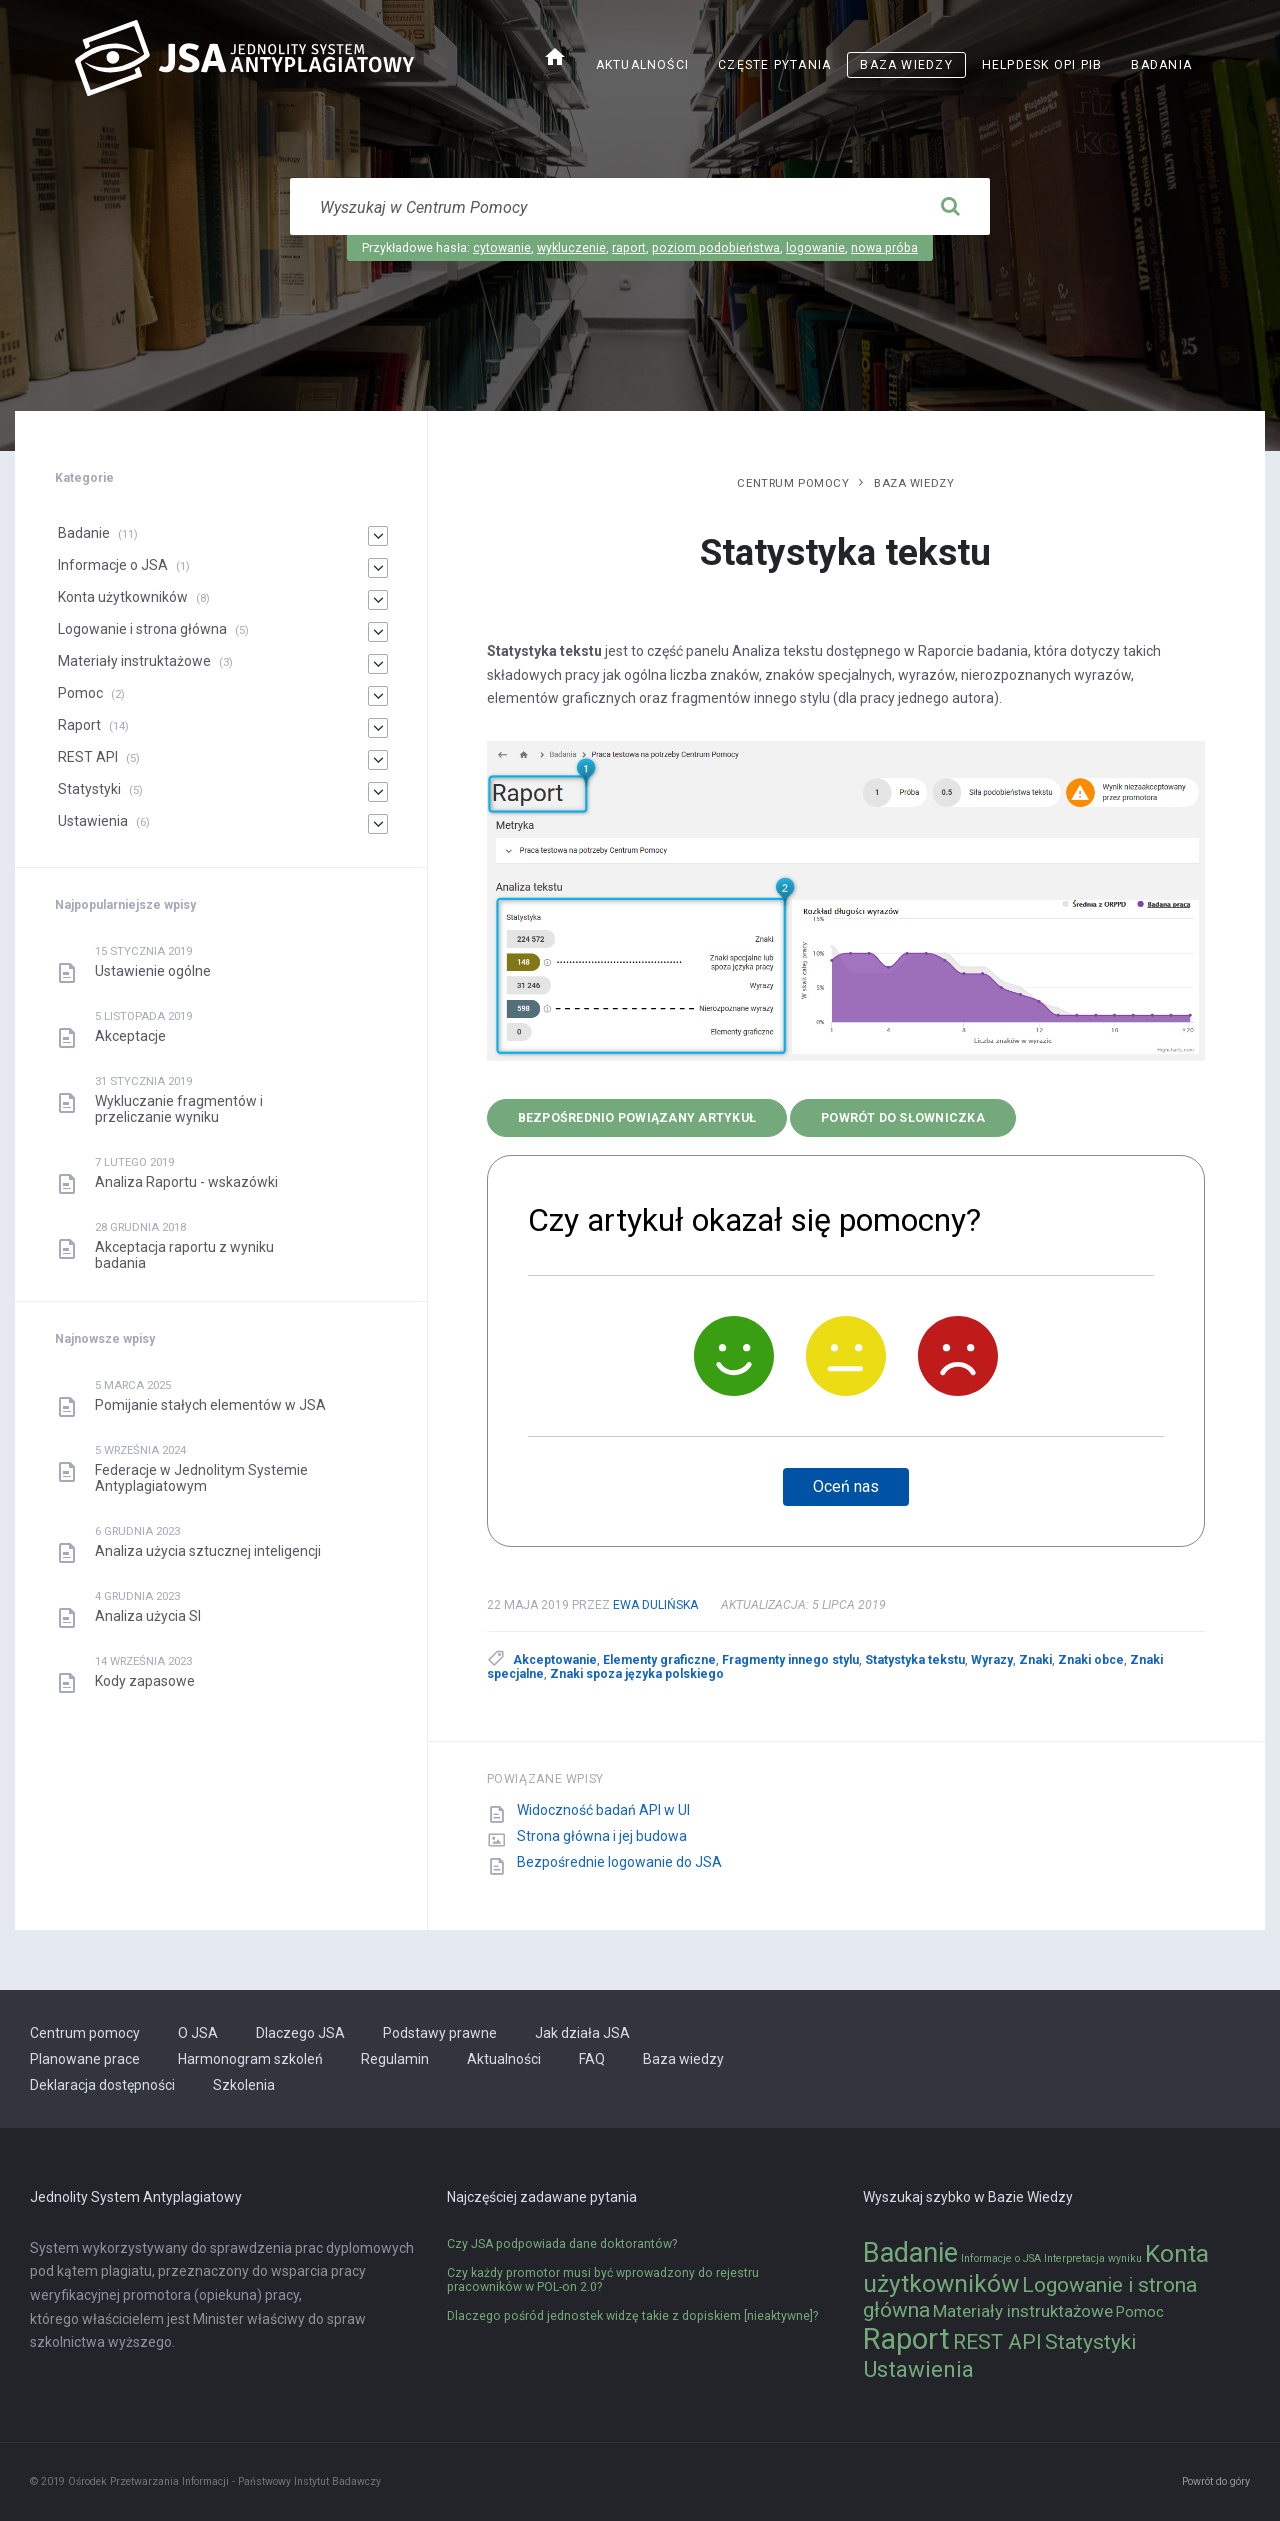 This screenshot has width=1280, height=2521. What do you see at coordinates (148, 1616) in the screenshot?
I see `Analiza użycia SI` at bounding box center [148, 1616].